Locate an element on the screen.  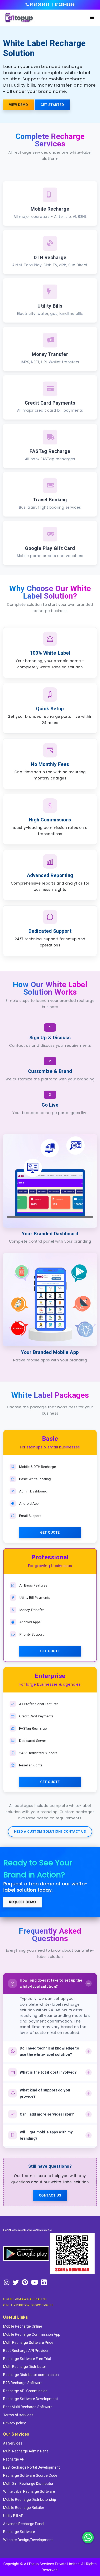
B2B Recharge Software is located at coordinates (22, 2383).